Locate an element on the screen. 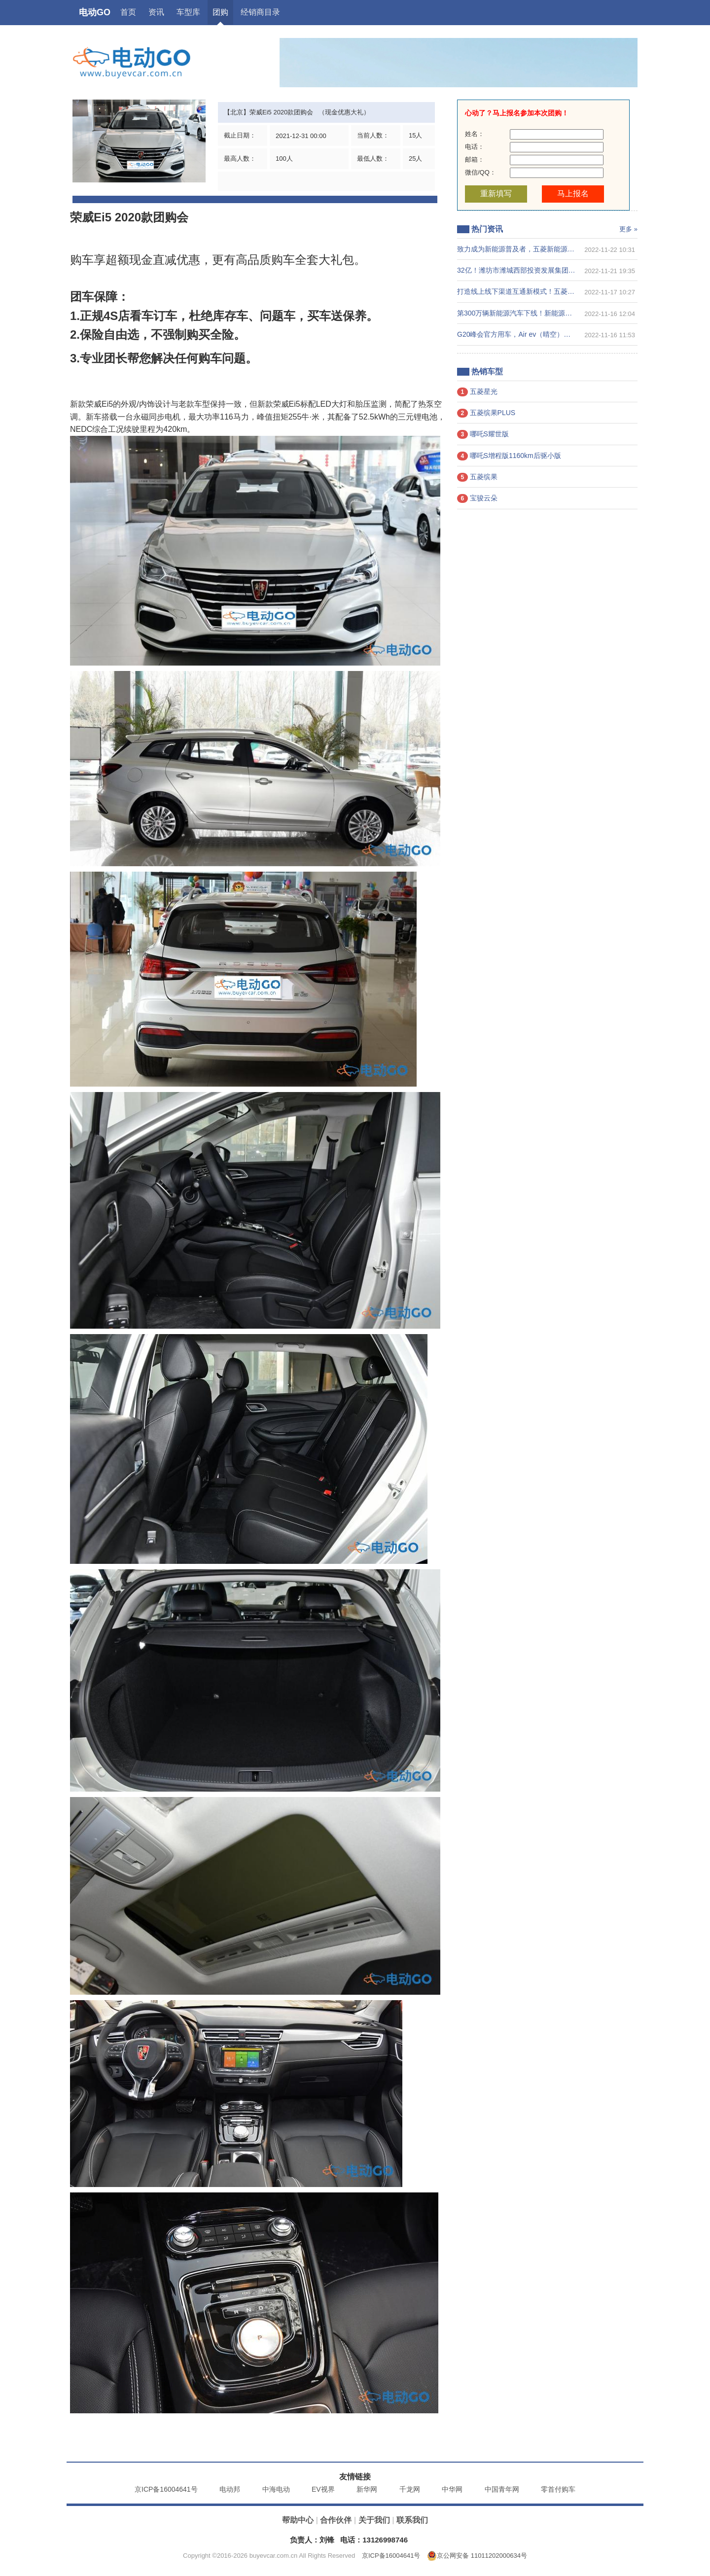 The width and height of the screenshot is (710, 2576). 首页 is located at coordinates (128, 12).